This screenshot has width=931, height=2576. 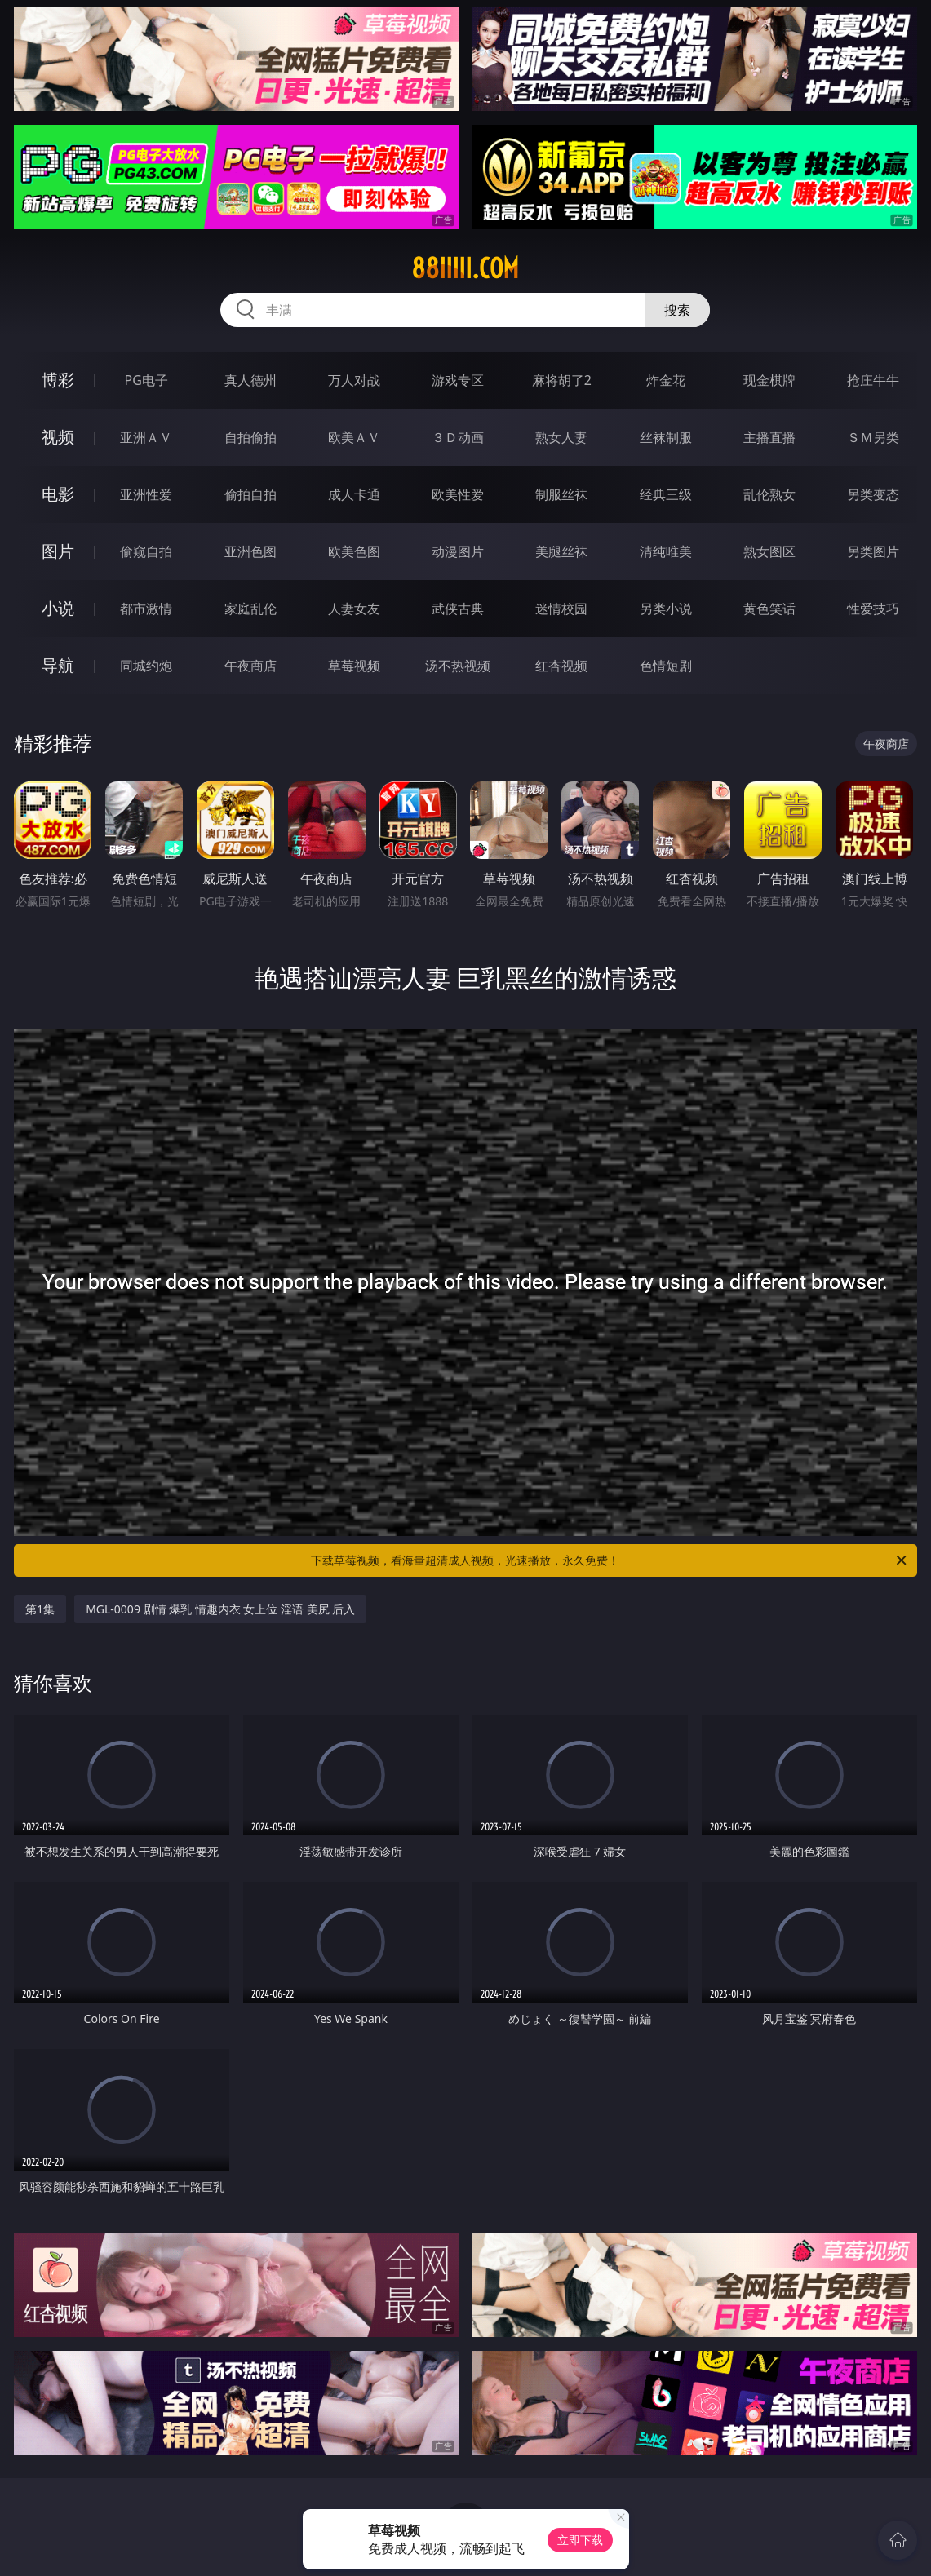 What do you see at coordinates (250, 437) in the screenshot?
I see `自拍偷拍` at bounding box center [250, 437].